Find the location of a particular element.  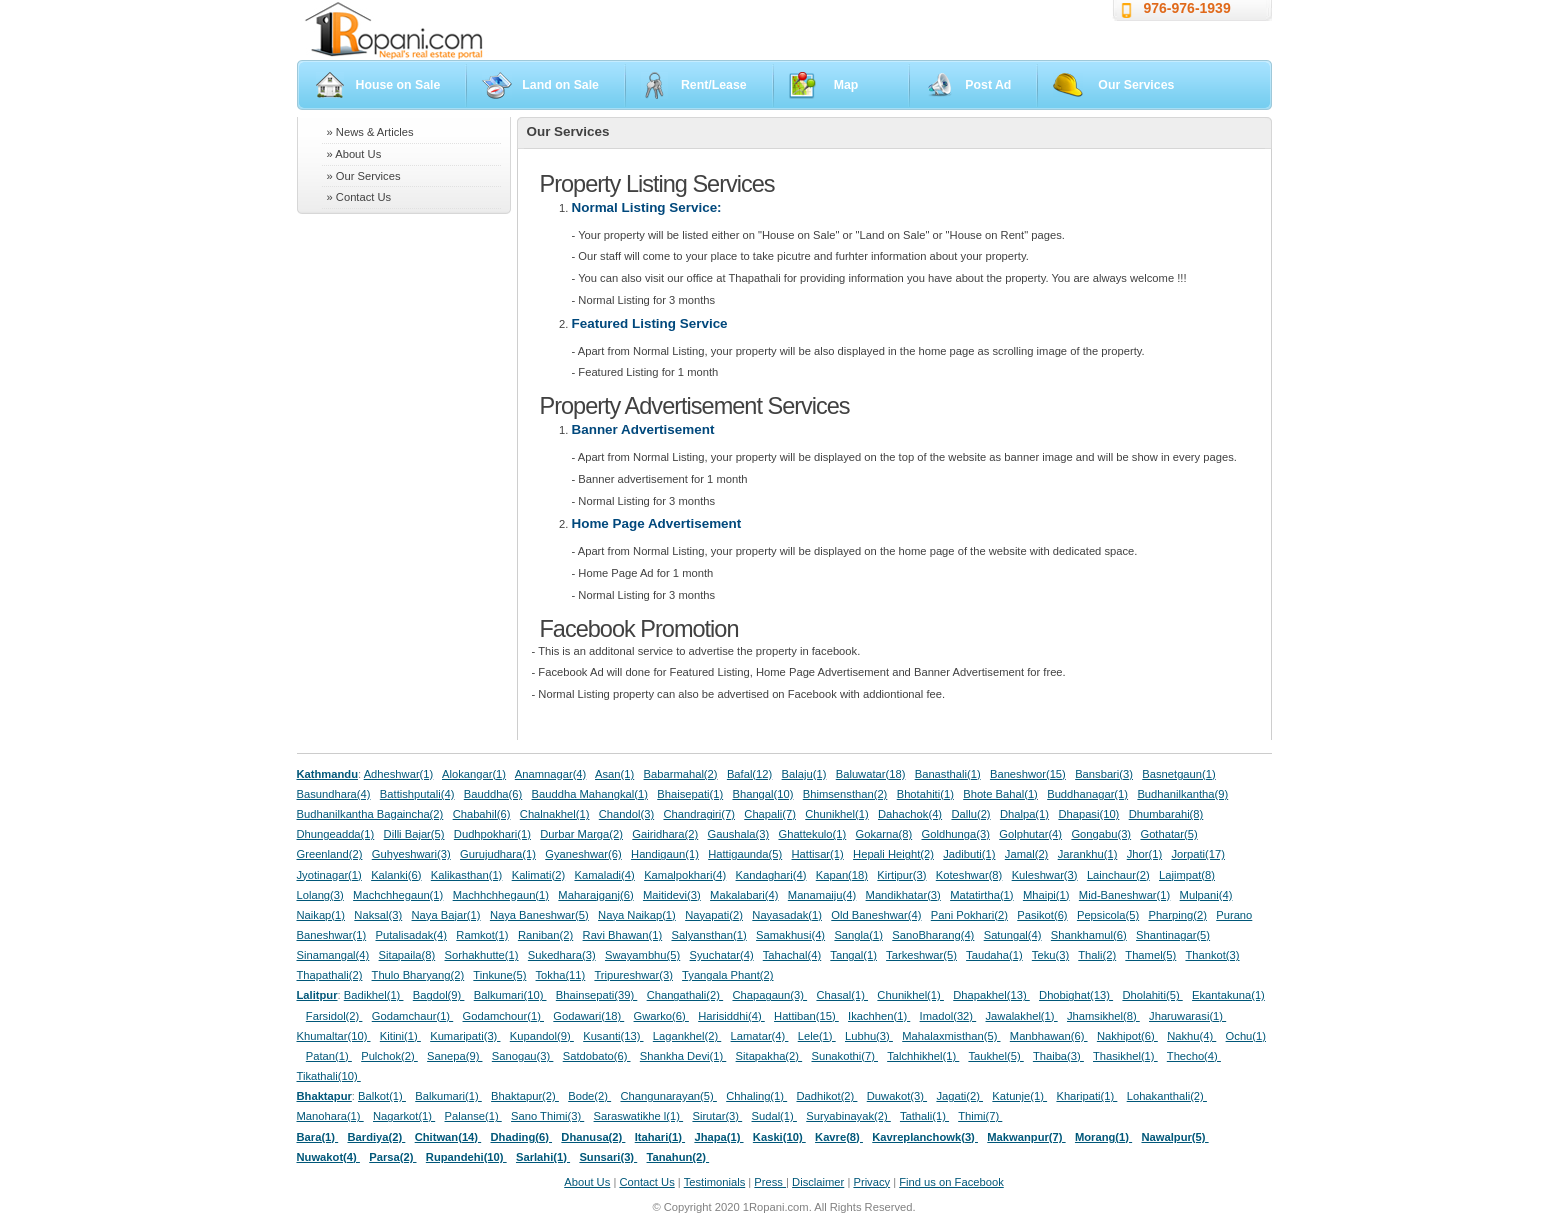

Sirutar(3) is located at coordinates (717, 1116).